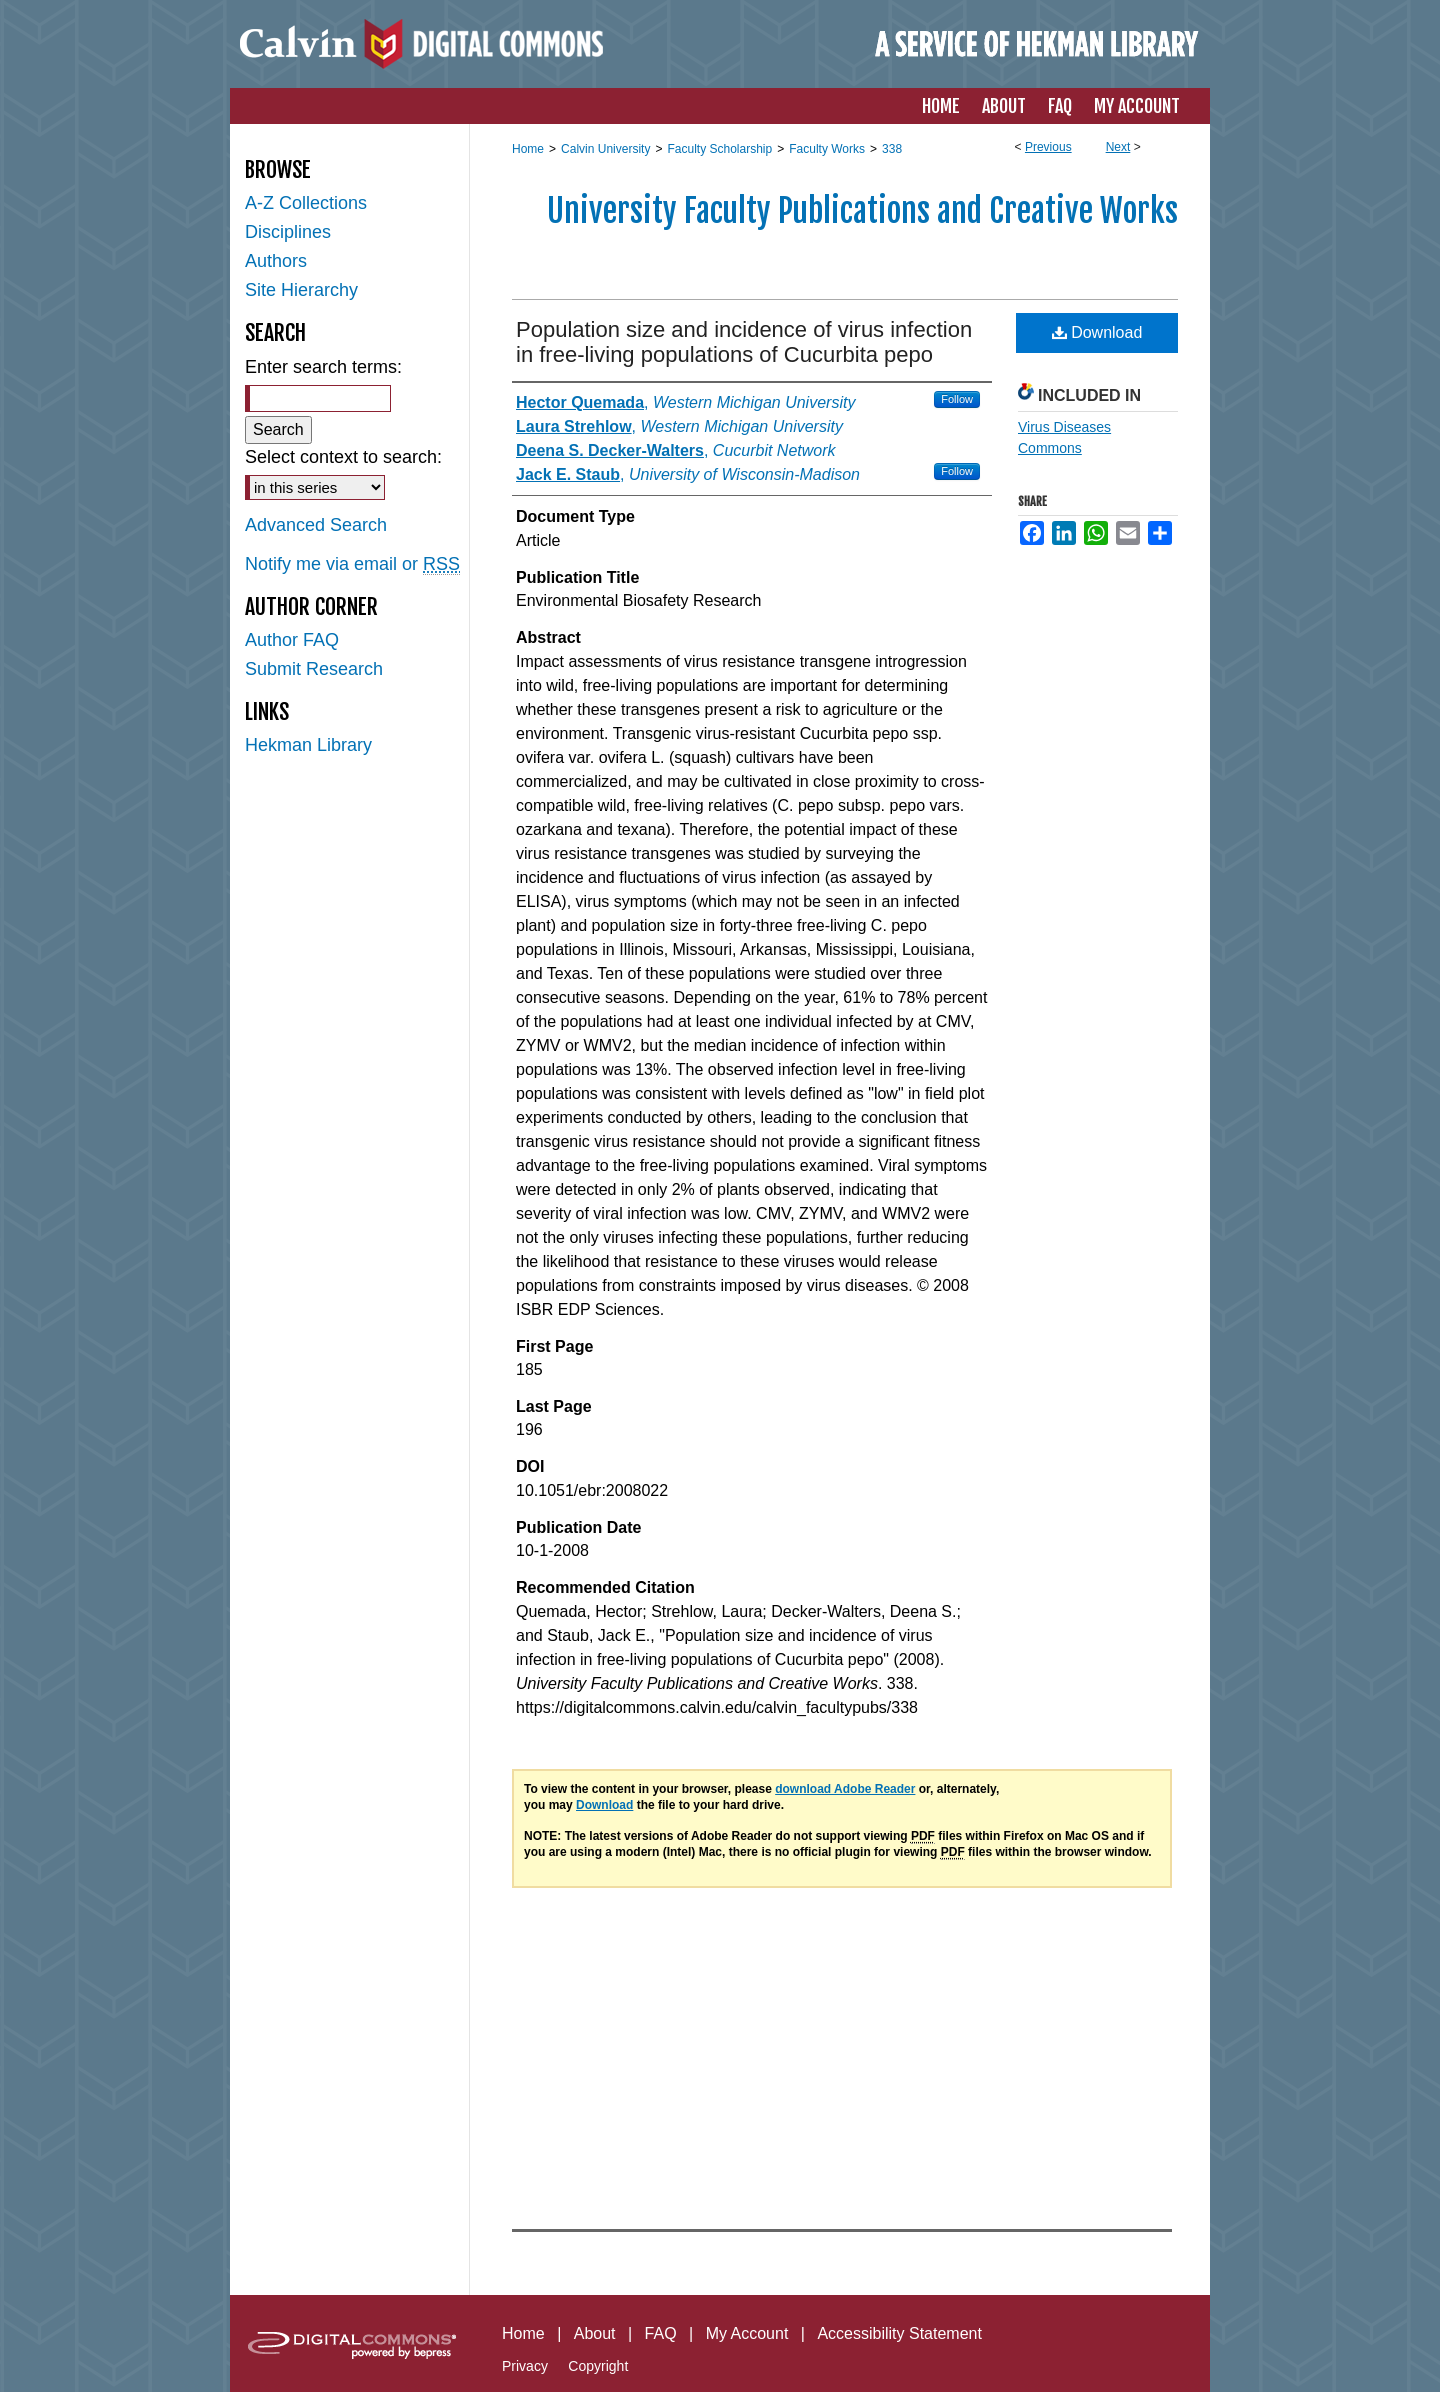 The image size is (1440, 2392). I want to click on 338, so click(892, 149).